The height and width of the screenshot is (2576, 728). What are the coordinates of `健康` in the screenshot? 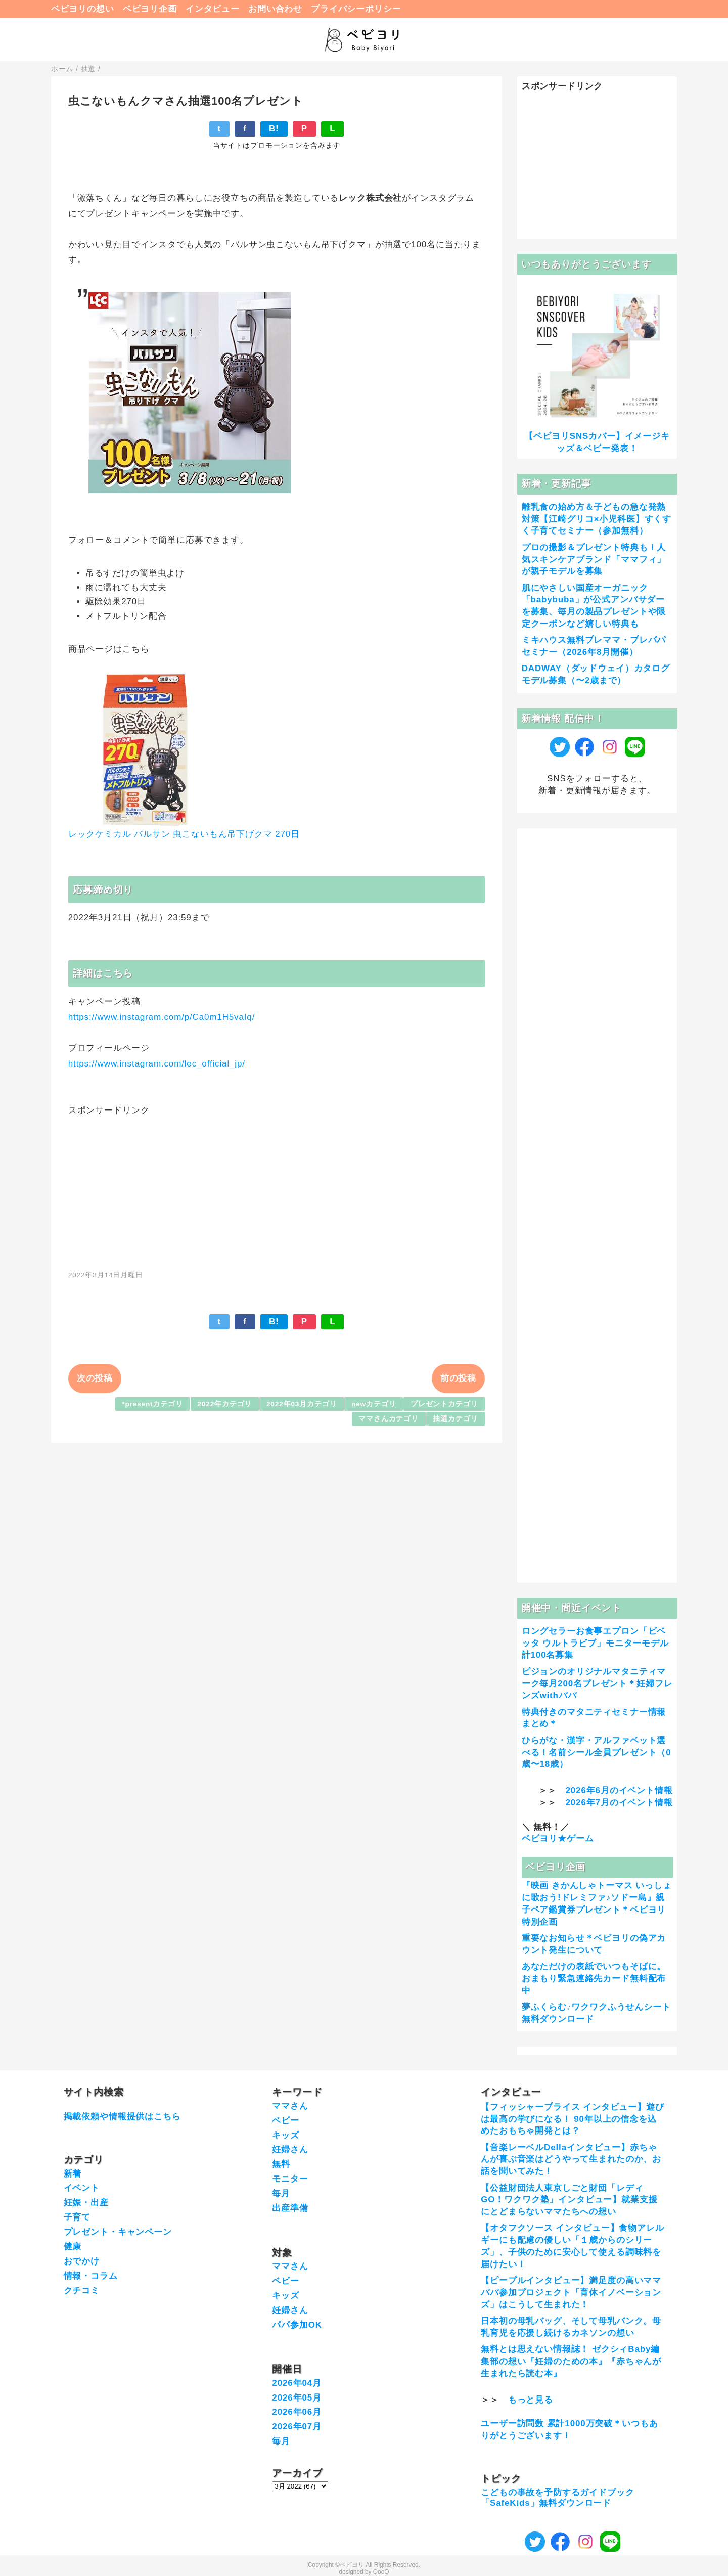 It's located at (73, 2246).